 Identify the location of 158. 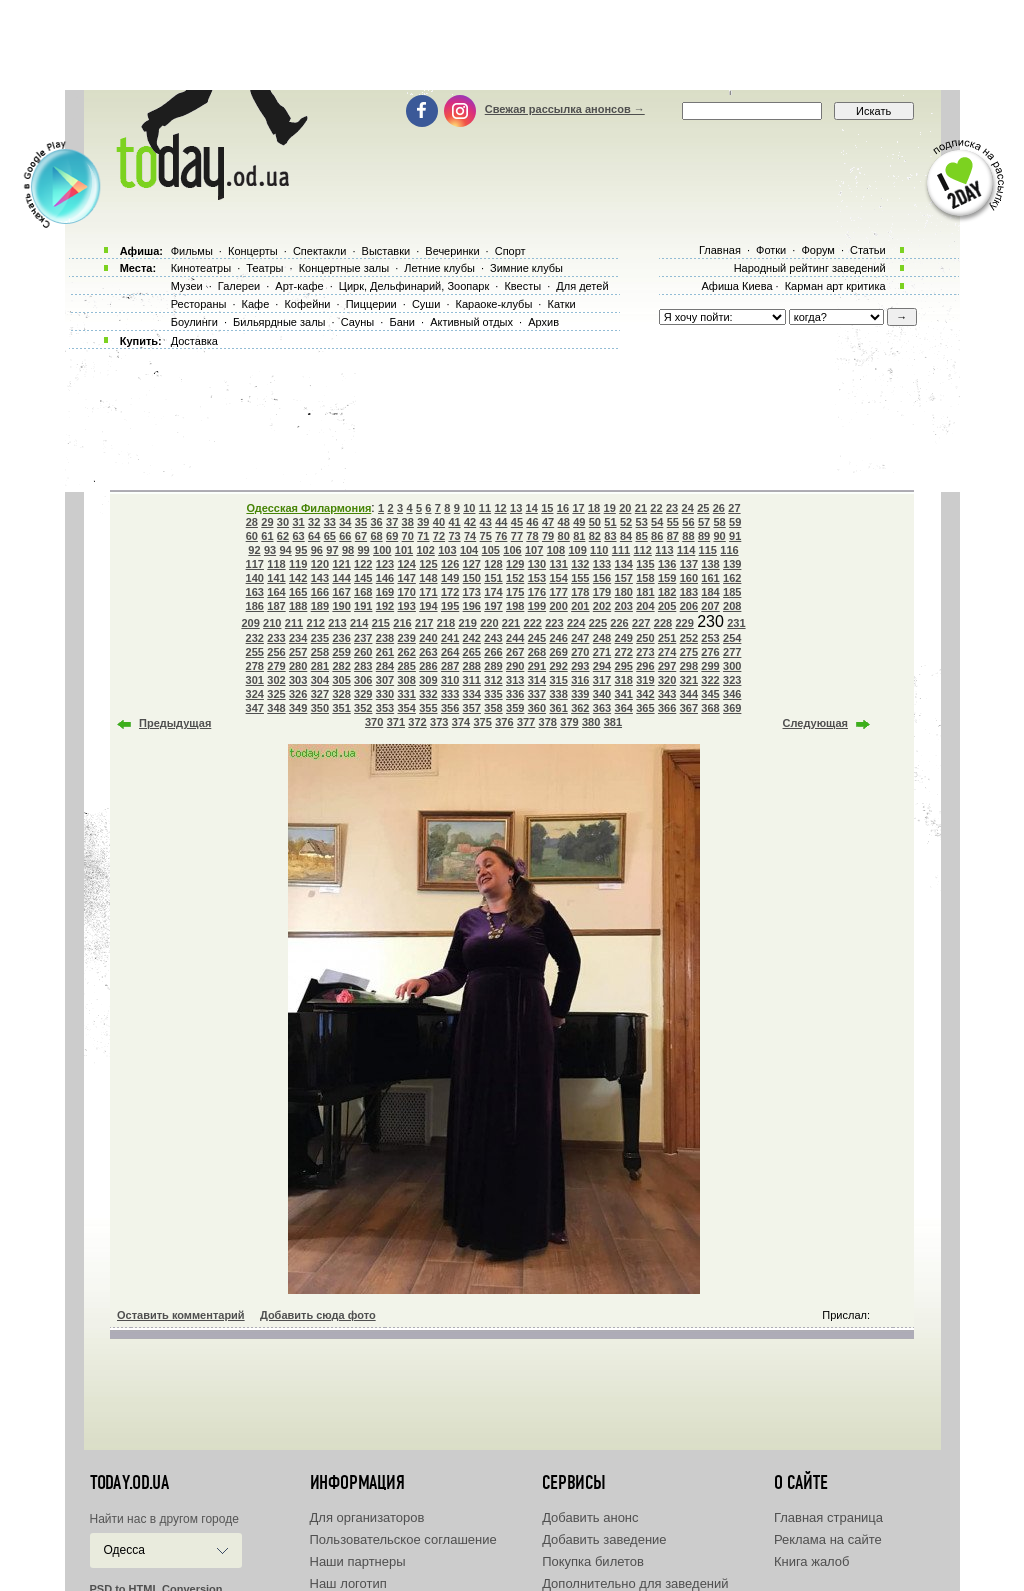
(645, 578).